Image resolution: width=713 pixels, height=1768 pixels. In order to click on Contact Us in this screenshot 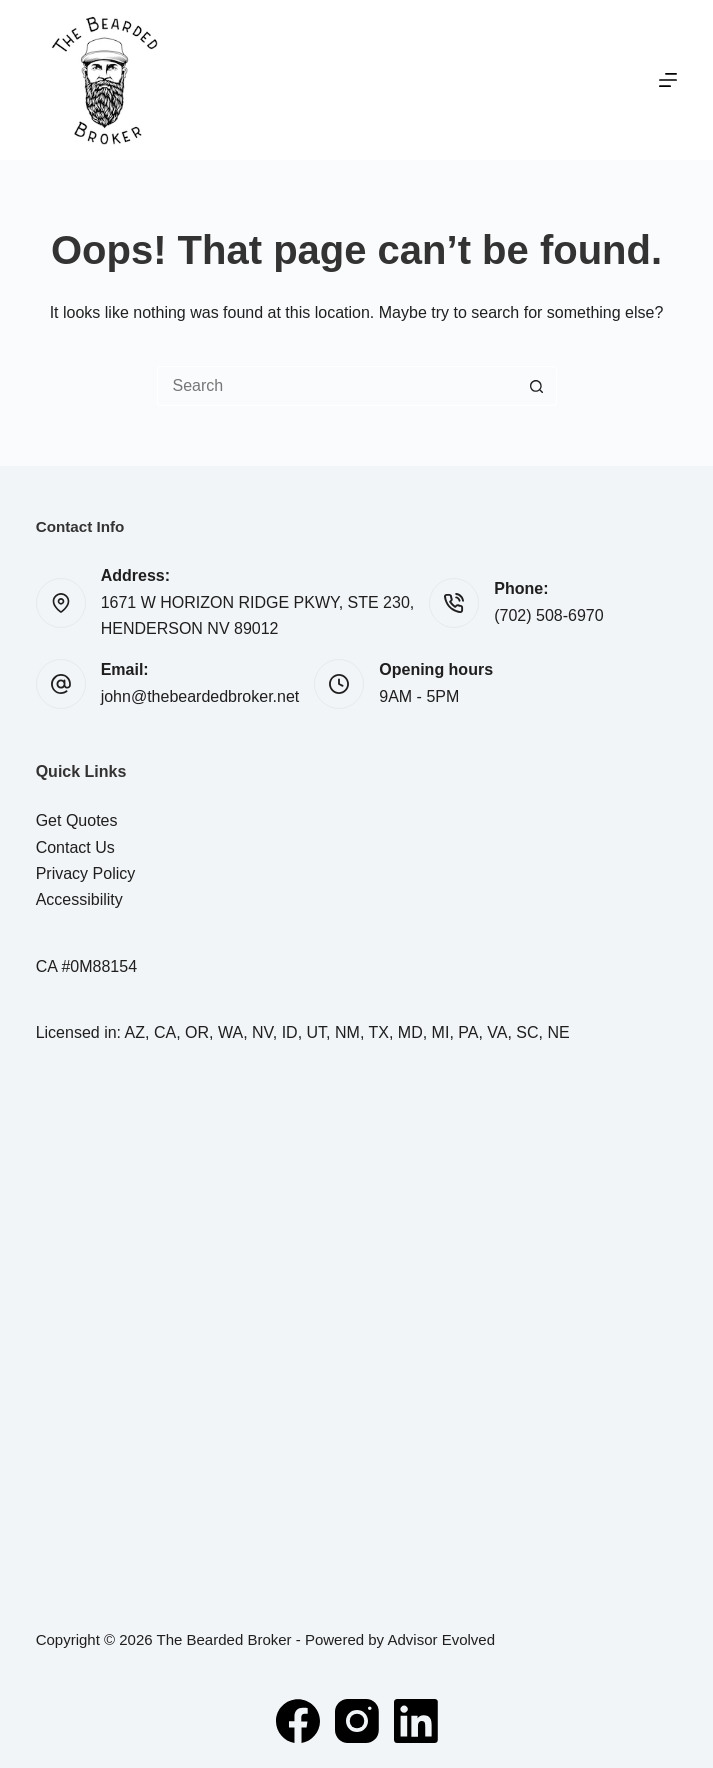, I will do `click(75, 847)`.